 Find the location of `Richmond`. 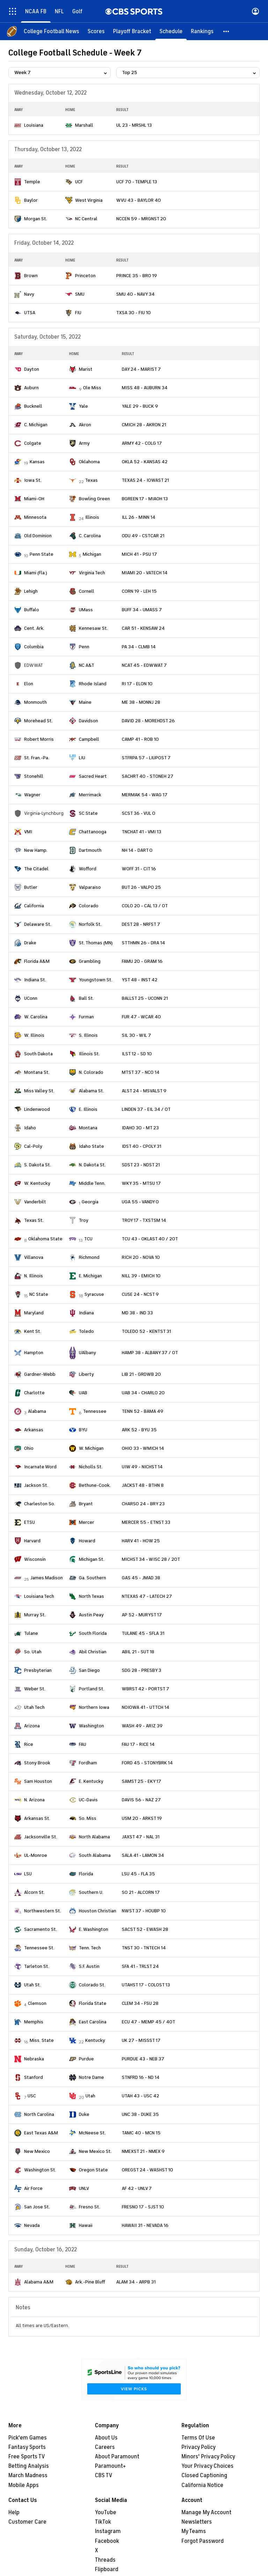

Richmond is located at coordinates (89, 1257).